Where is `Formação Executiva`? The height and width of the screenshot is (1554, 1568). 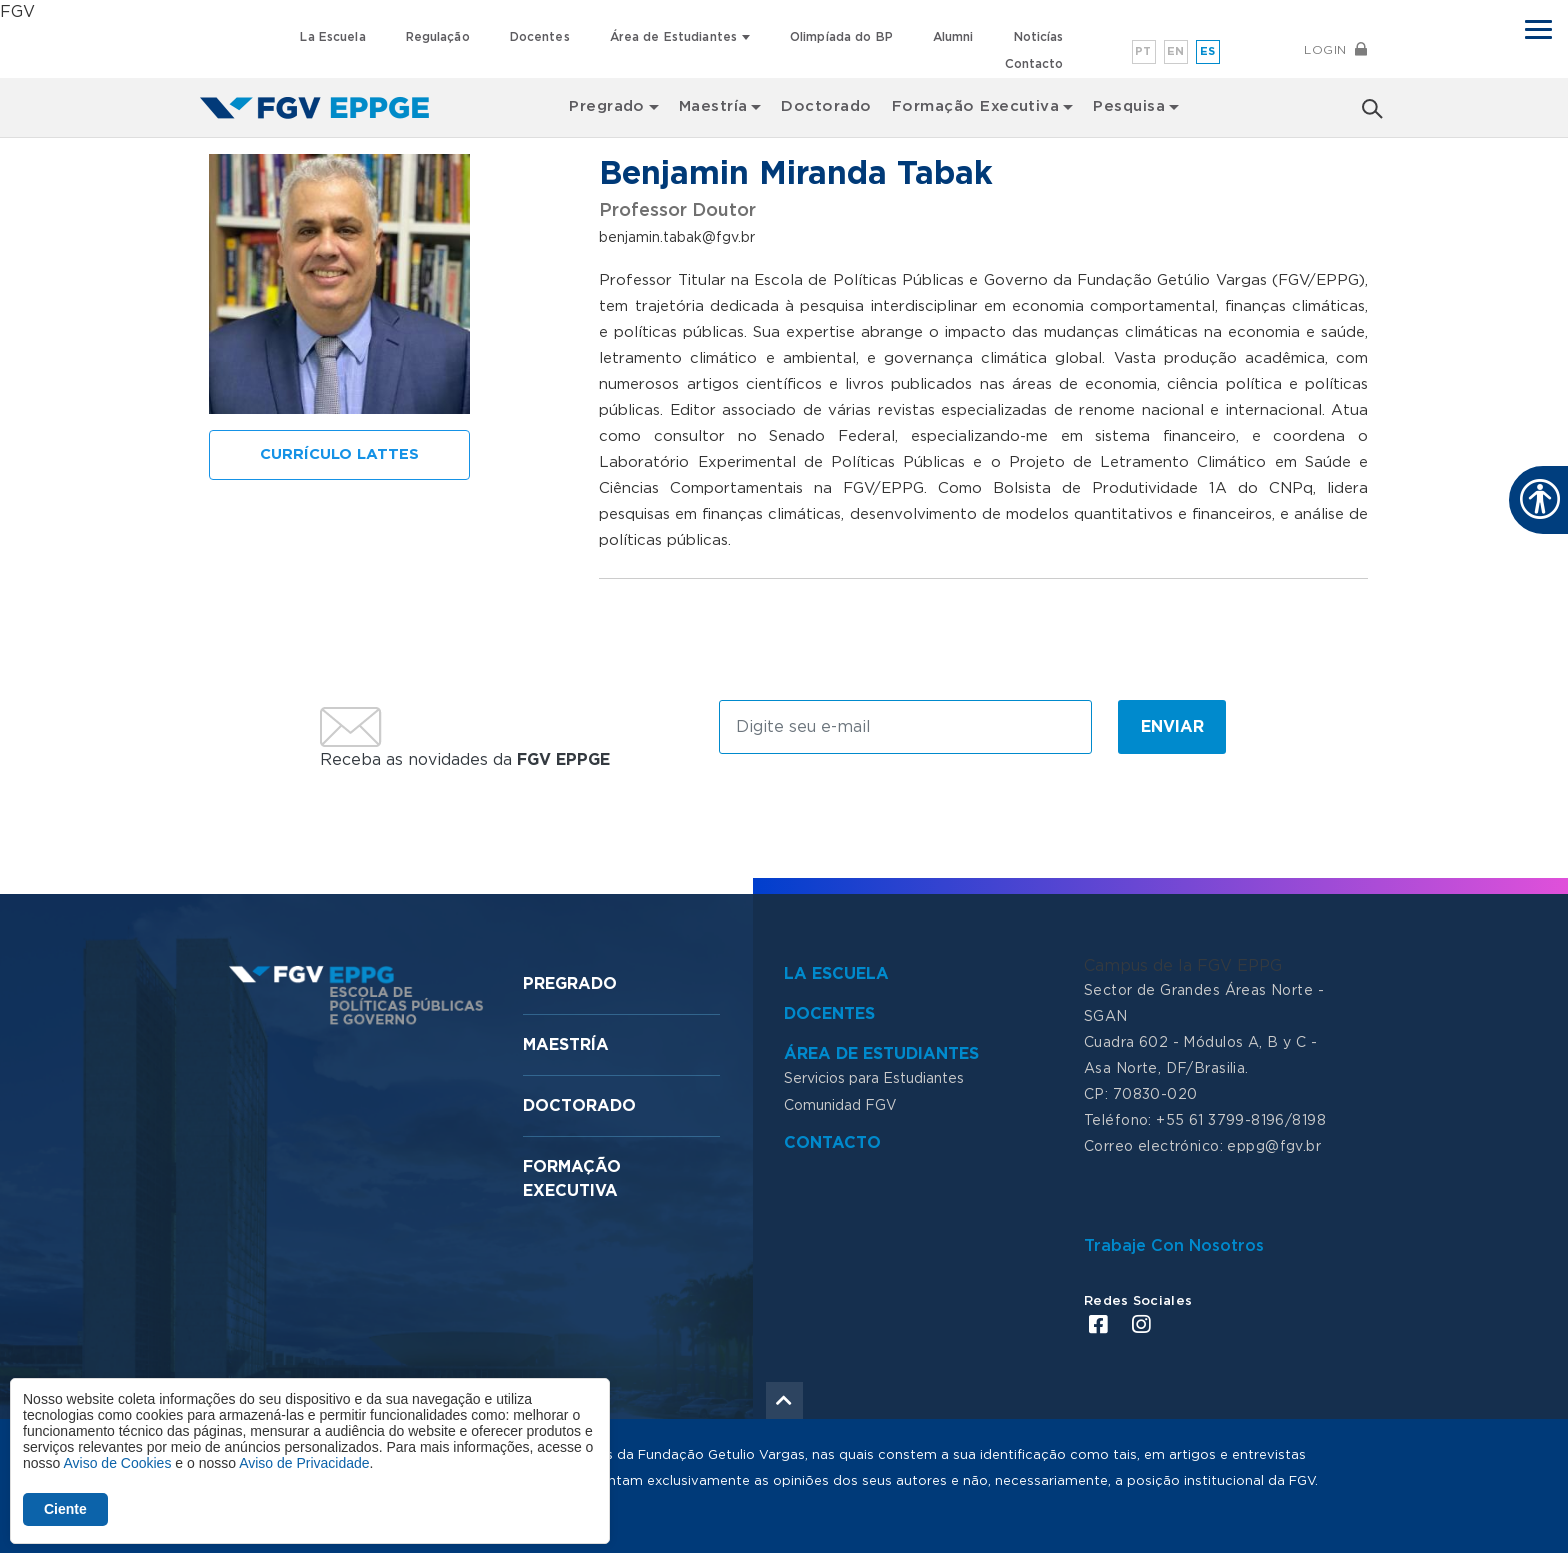
Formação Executiva is located at coordinates (976, 106).